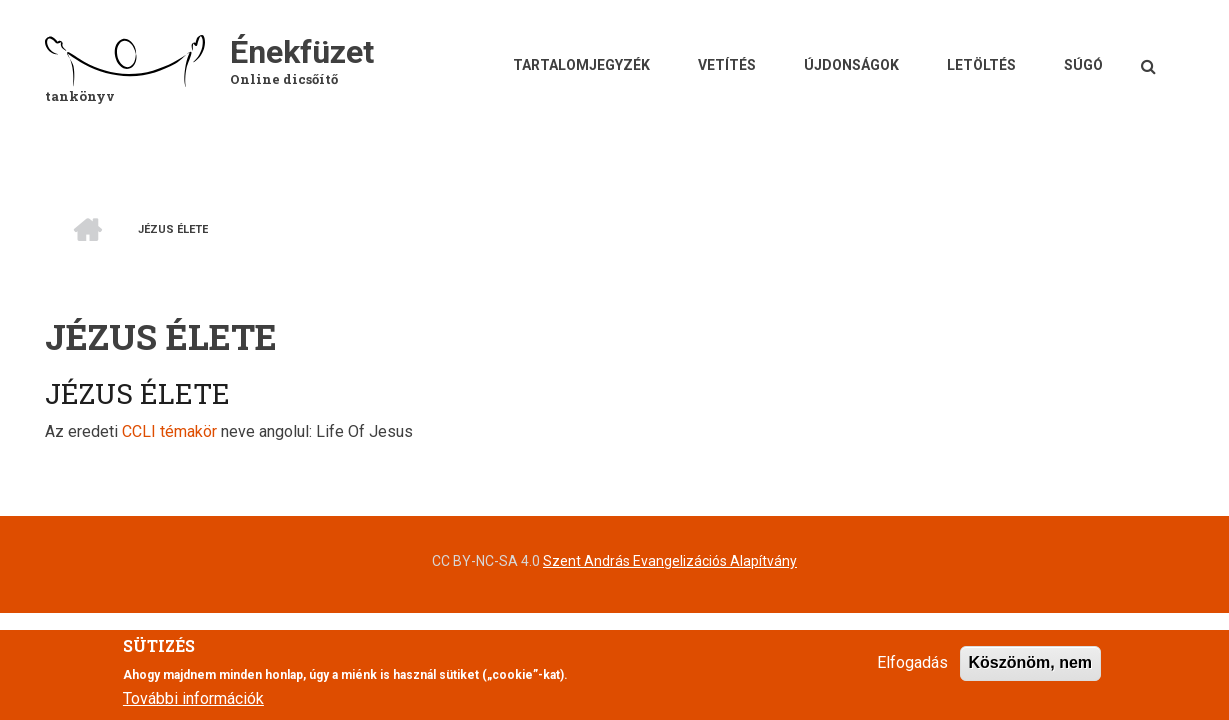 The width and height of the screenshot is (1229, 720). I want to click on Elfogadás, so click(912, 672).